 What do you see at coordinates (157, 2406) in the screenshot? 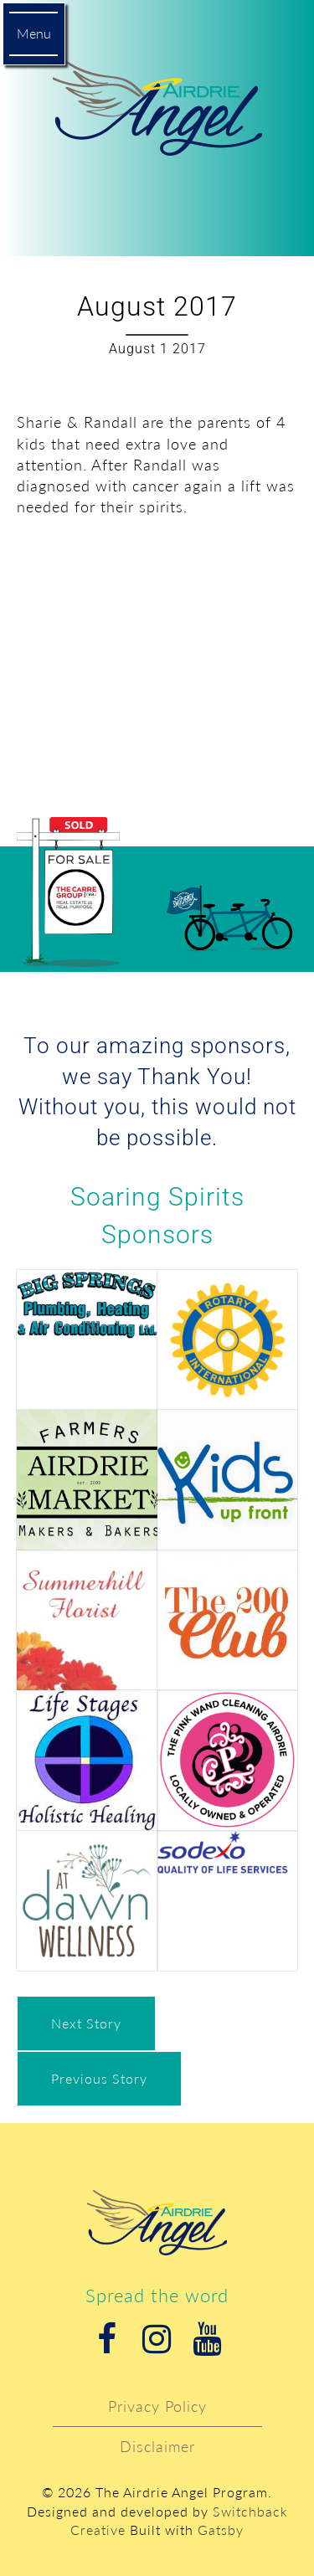
I see `Privacy Policy` at bounding box center [157, 2406].